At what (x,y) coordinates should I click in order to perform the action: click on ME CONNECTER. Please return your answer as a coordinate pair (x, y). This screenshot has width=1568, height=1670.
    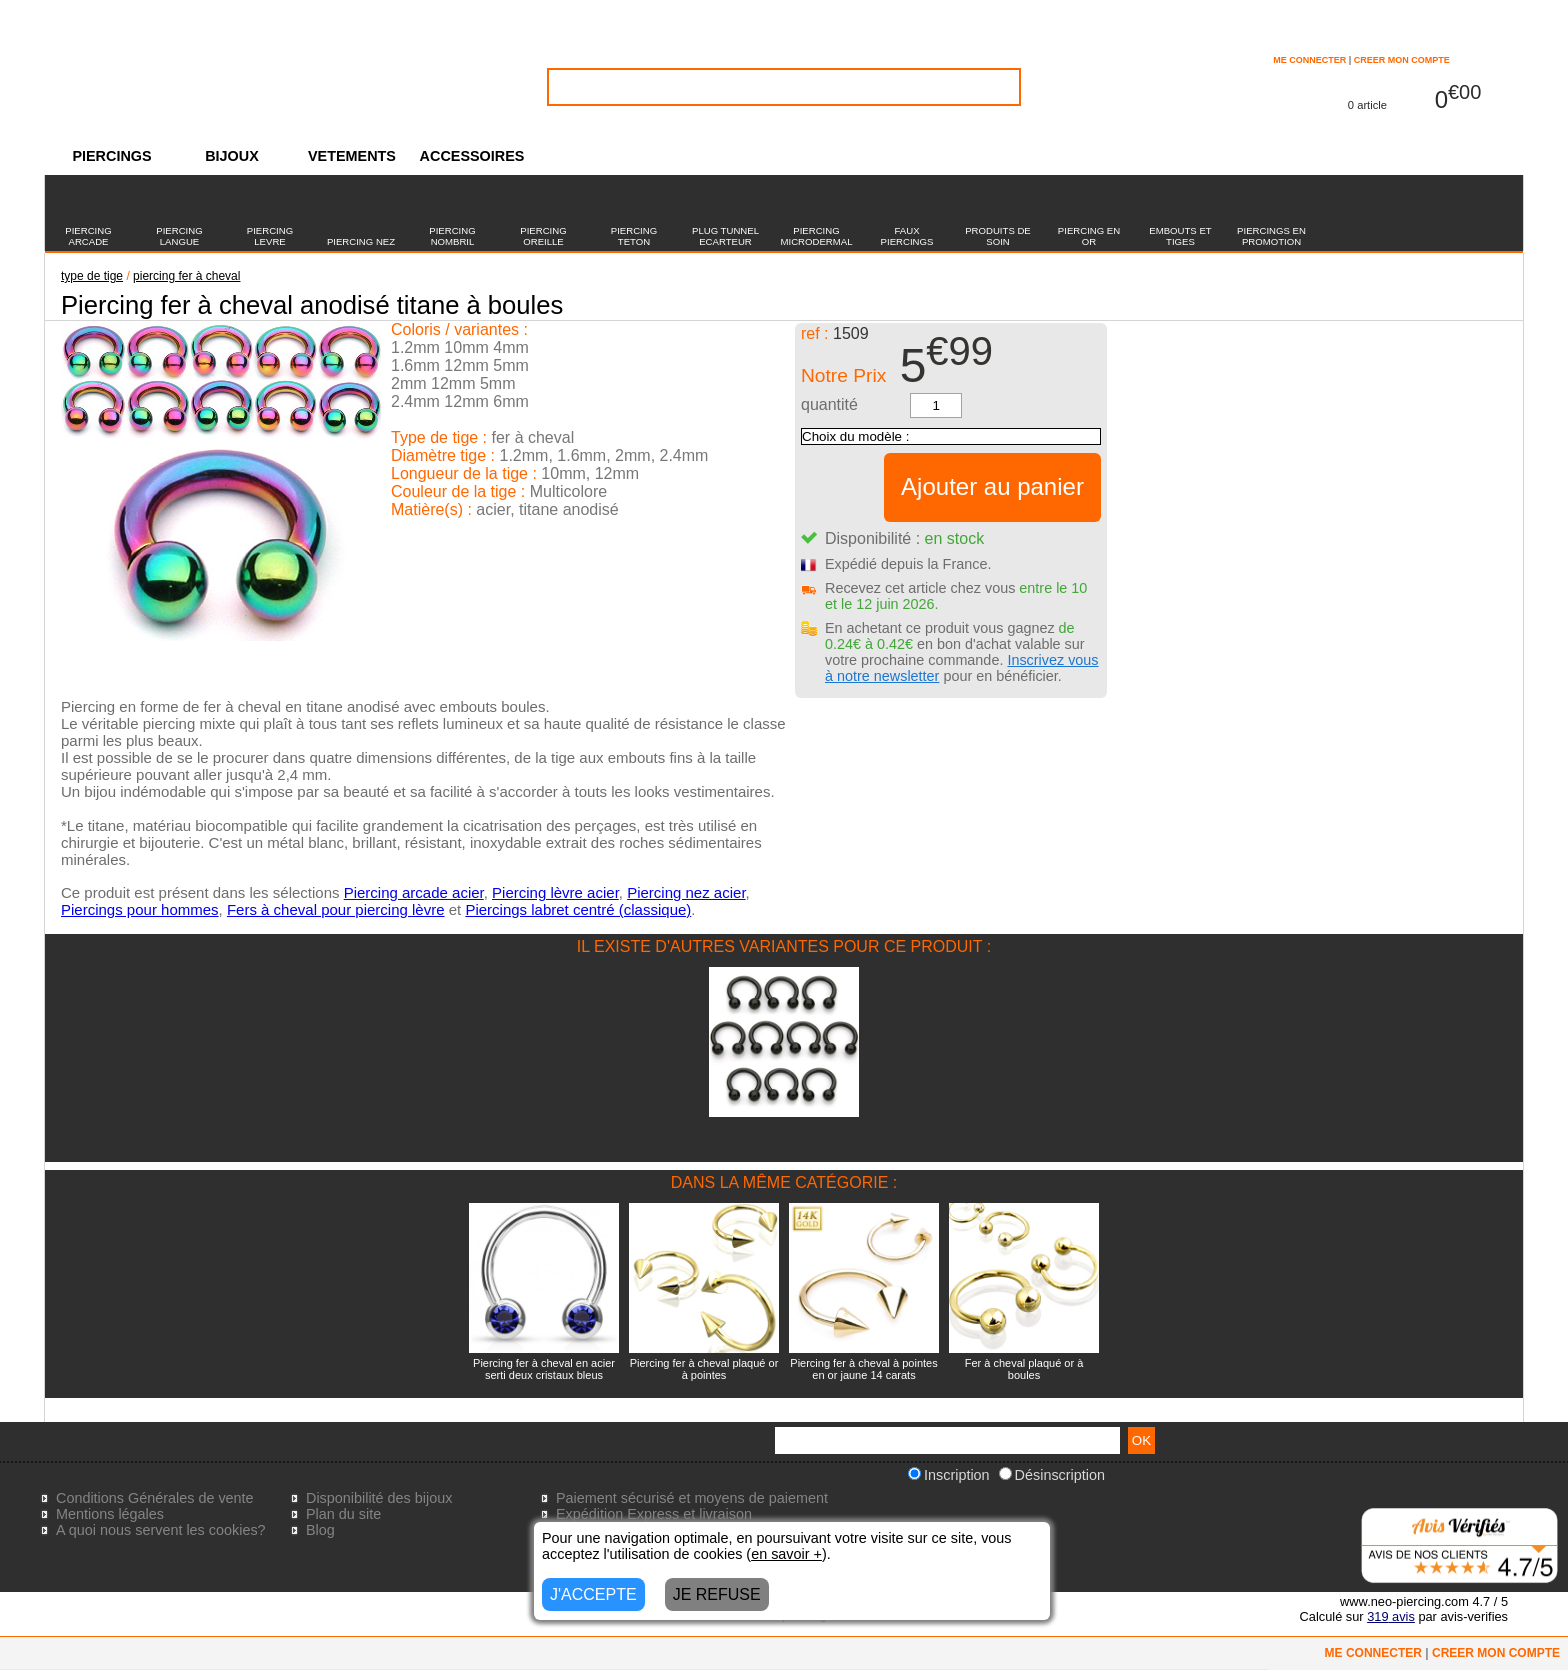
    Looking at the image, I should click on (1309, 60).